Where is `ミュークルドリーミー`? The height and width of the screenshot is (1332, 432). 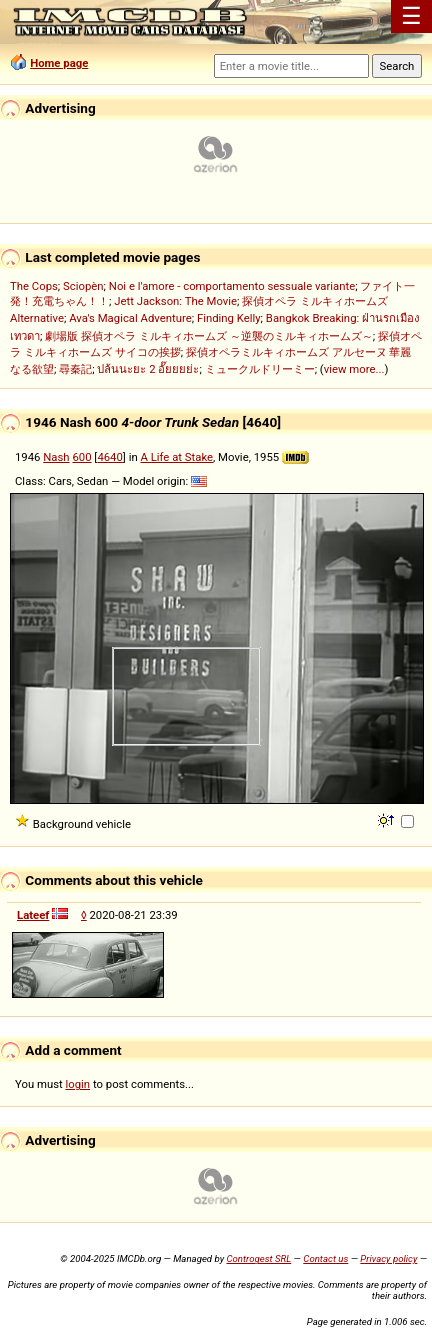 ミュークルドリーミー is located at coordinates (260, 369).